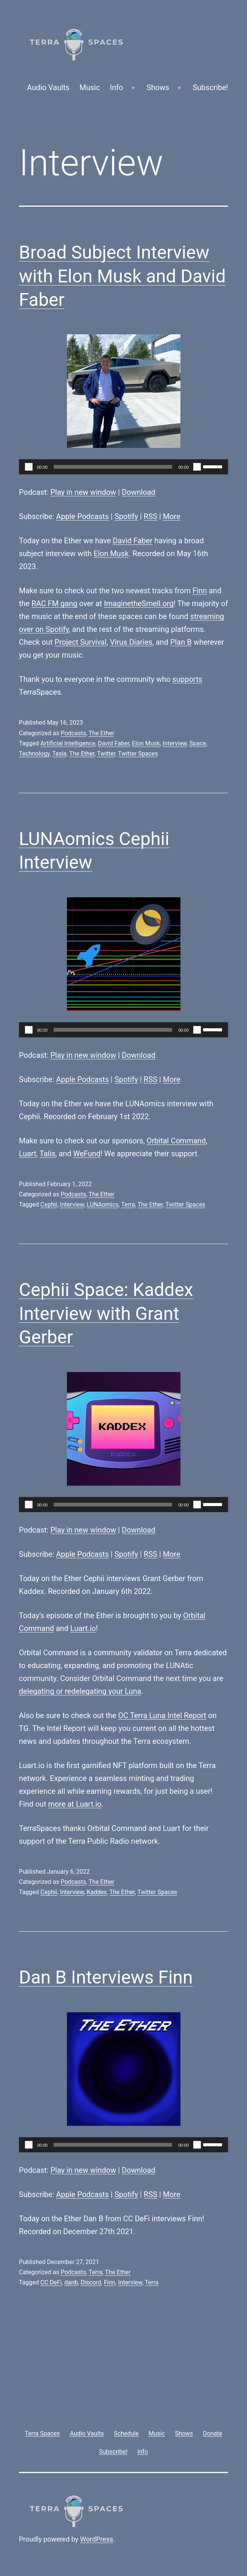 Image resolution: width=247 pixels, height=2576 pixels. I want to click on supports, so click(187, 679).